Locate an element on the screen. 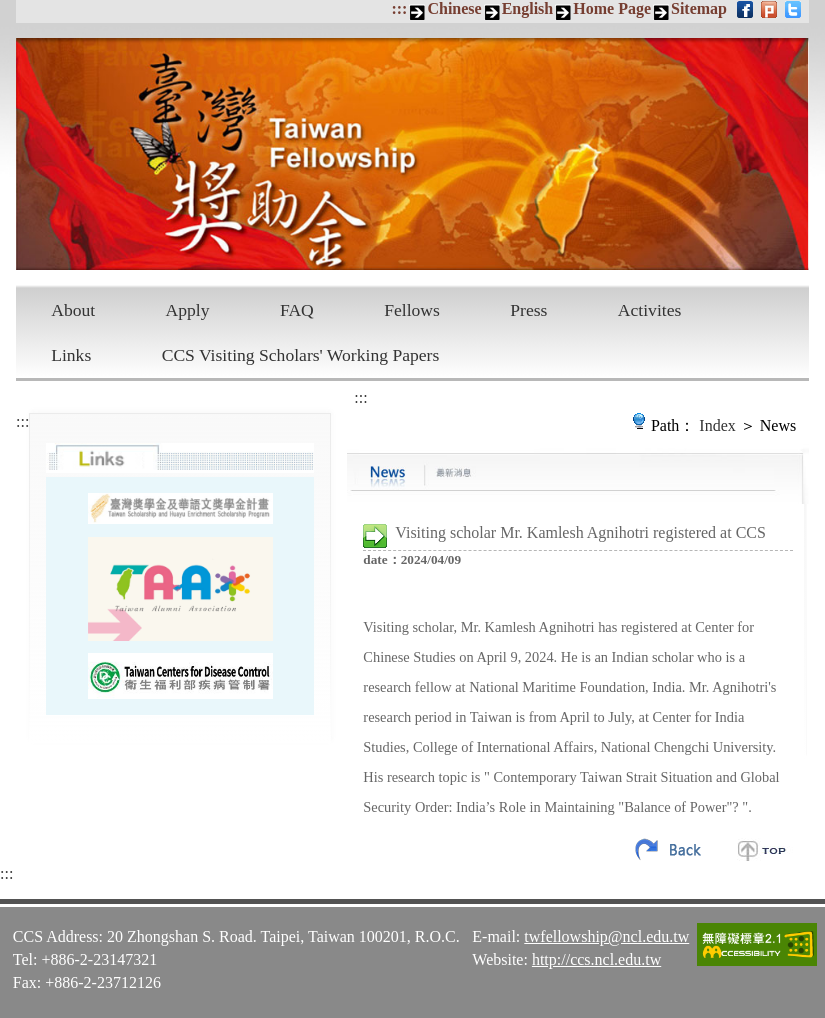 This screenshot has height=1018, width=825. twfellowship@ncl.edu.tw is located at coordinates (606, 936).